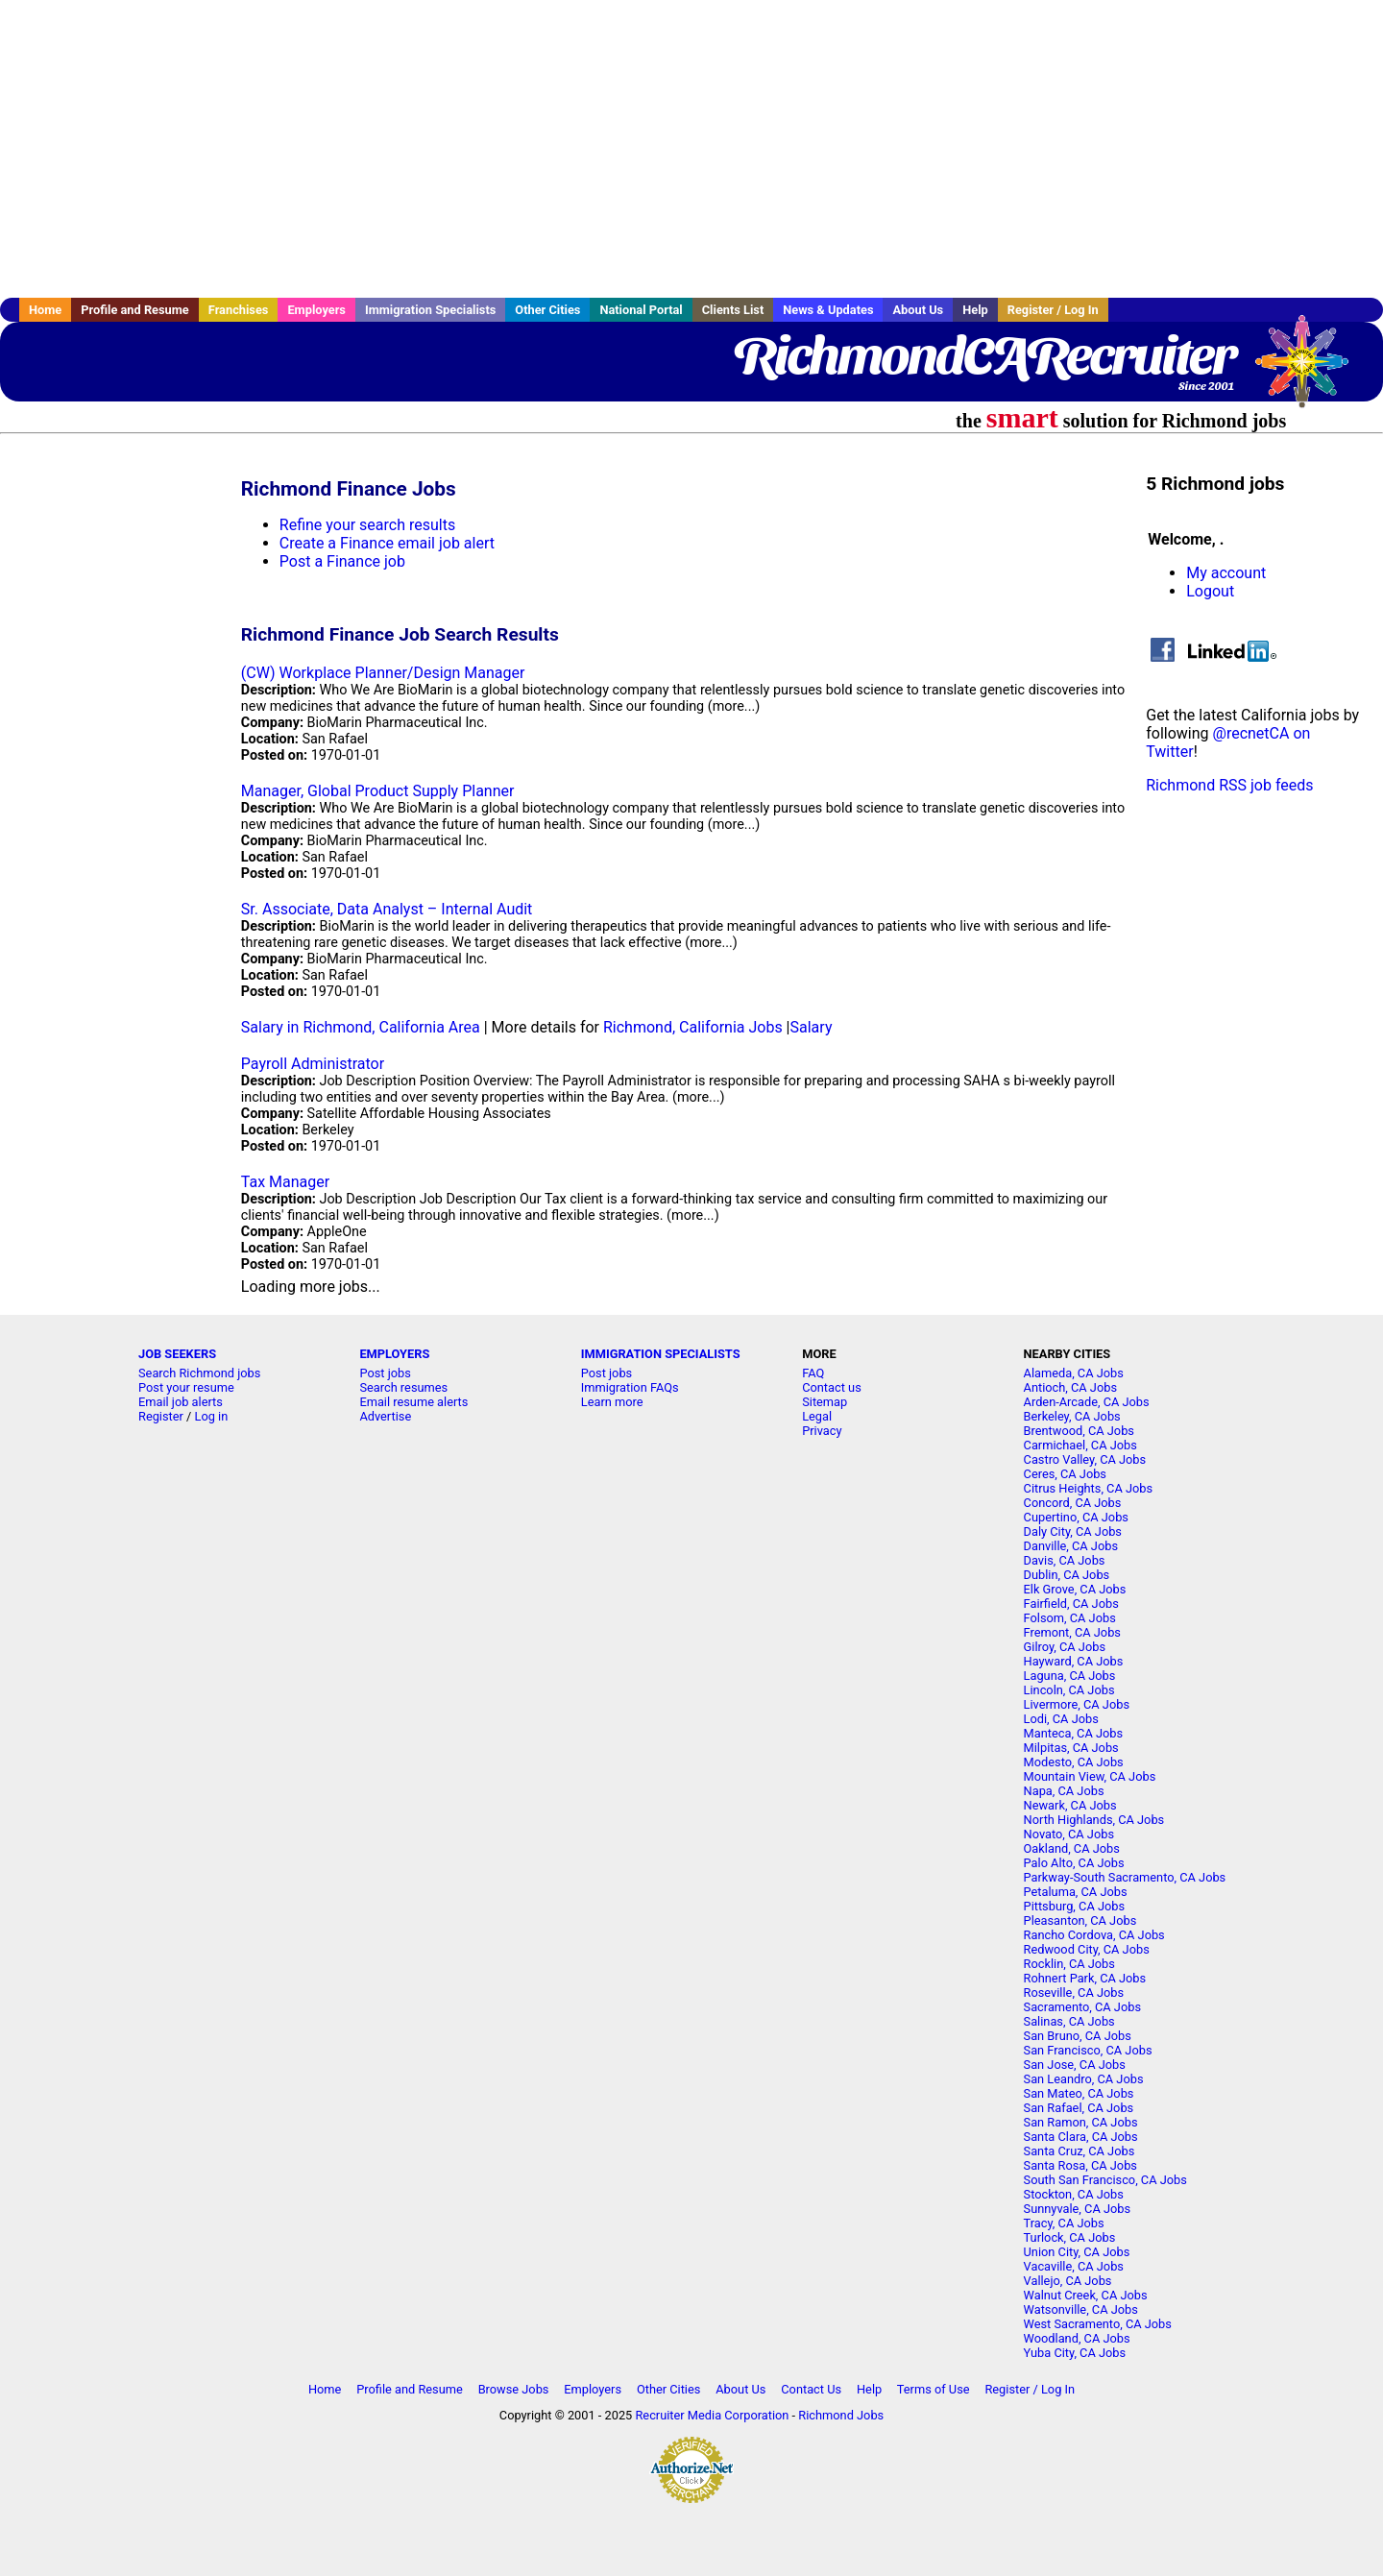  I want to click on Sacramento, CA Jobs, so click(1082, 2007).